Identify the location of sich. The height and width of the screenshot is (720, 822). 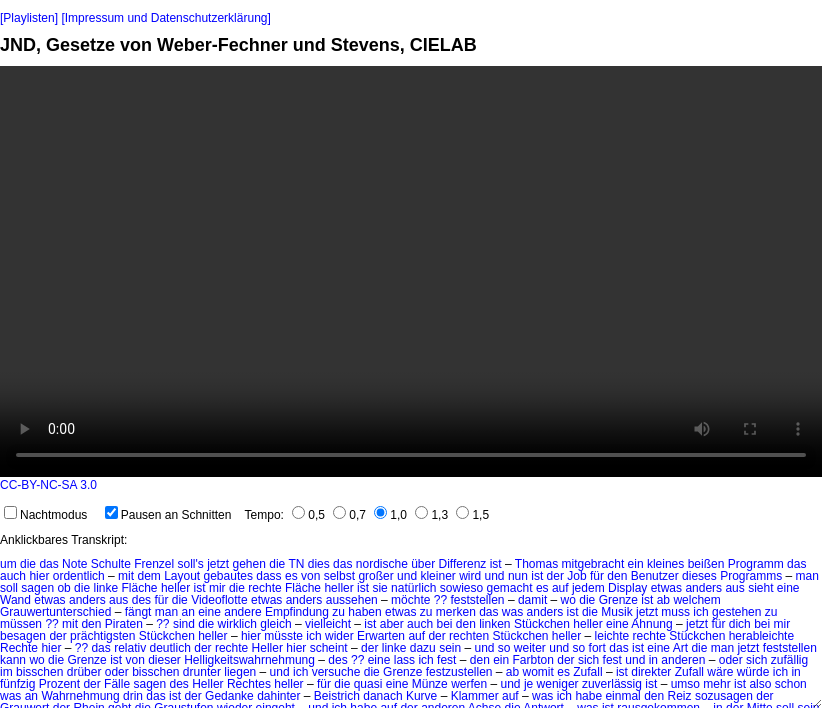
(588, 660).